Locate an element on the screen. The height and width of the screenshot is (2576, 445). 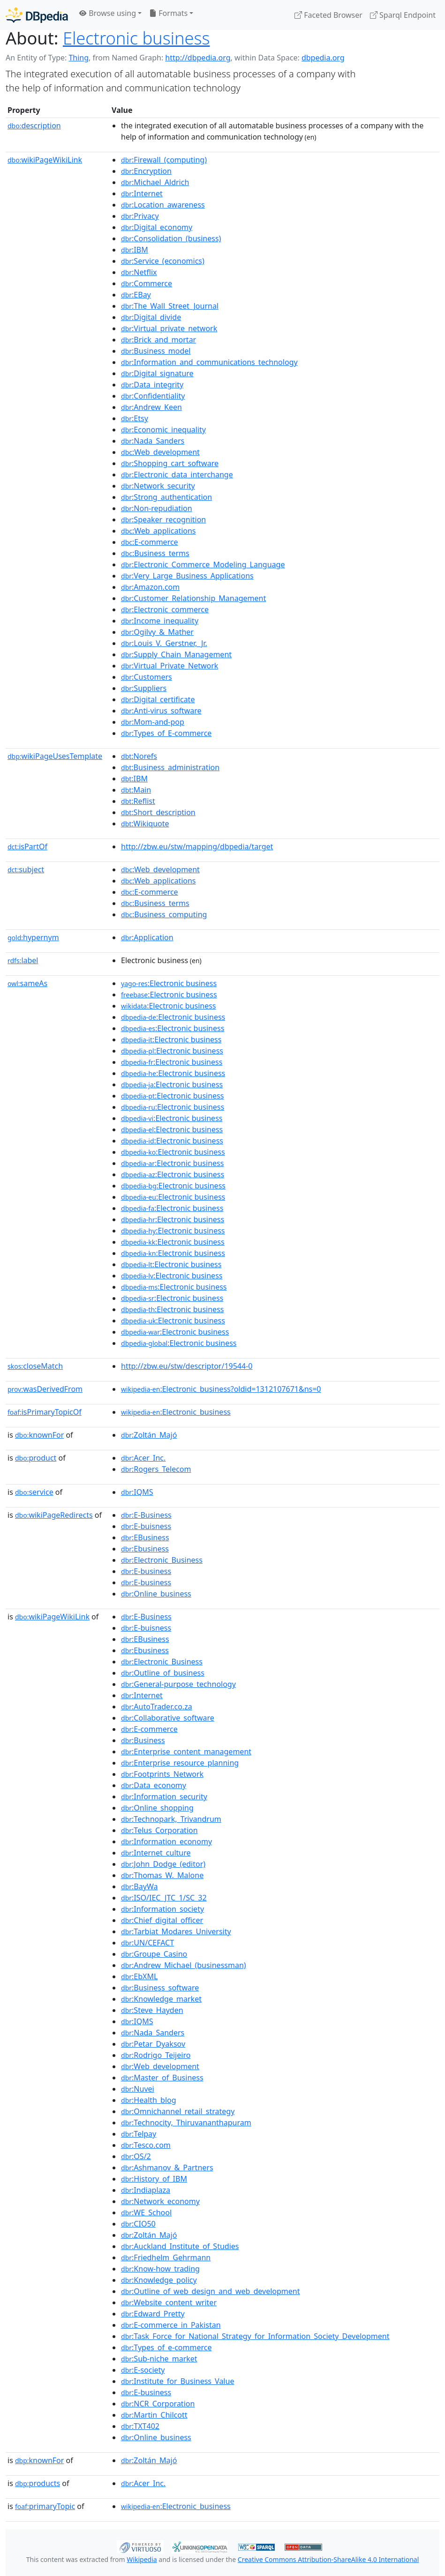
:ISO/IEC_JTC_1/SC_32 is located at coordinates (164, 1898).